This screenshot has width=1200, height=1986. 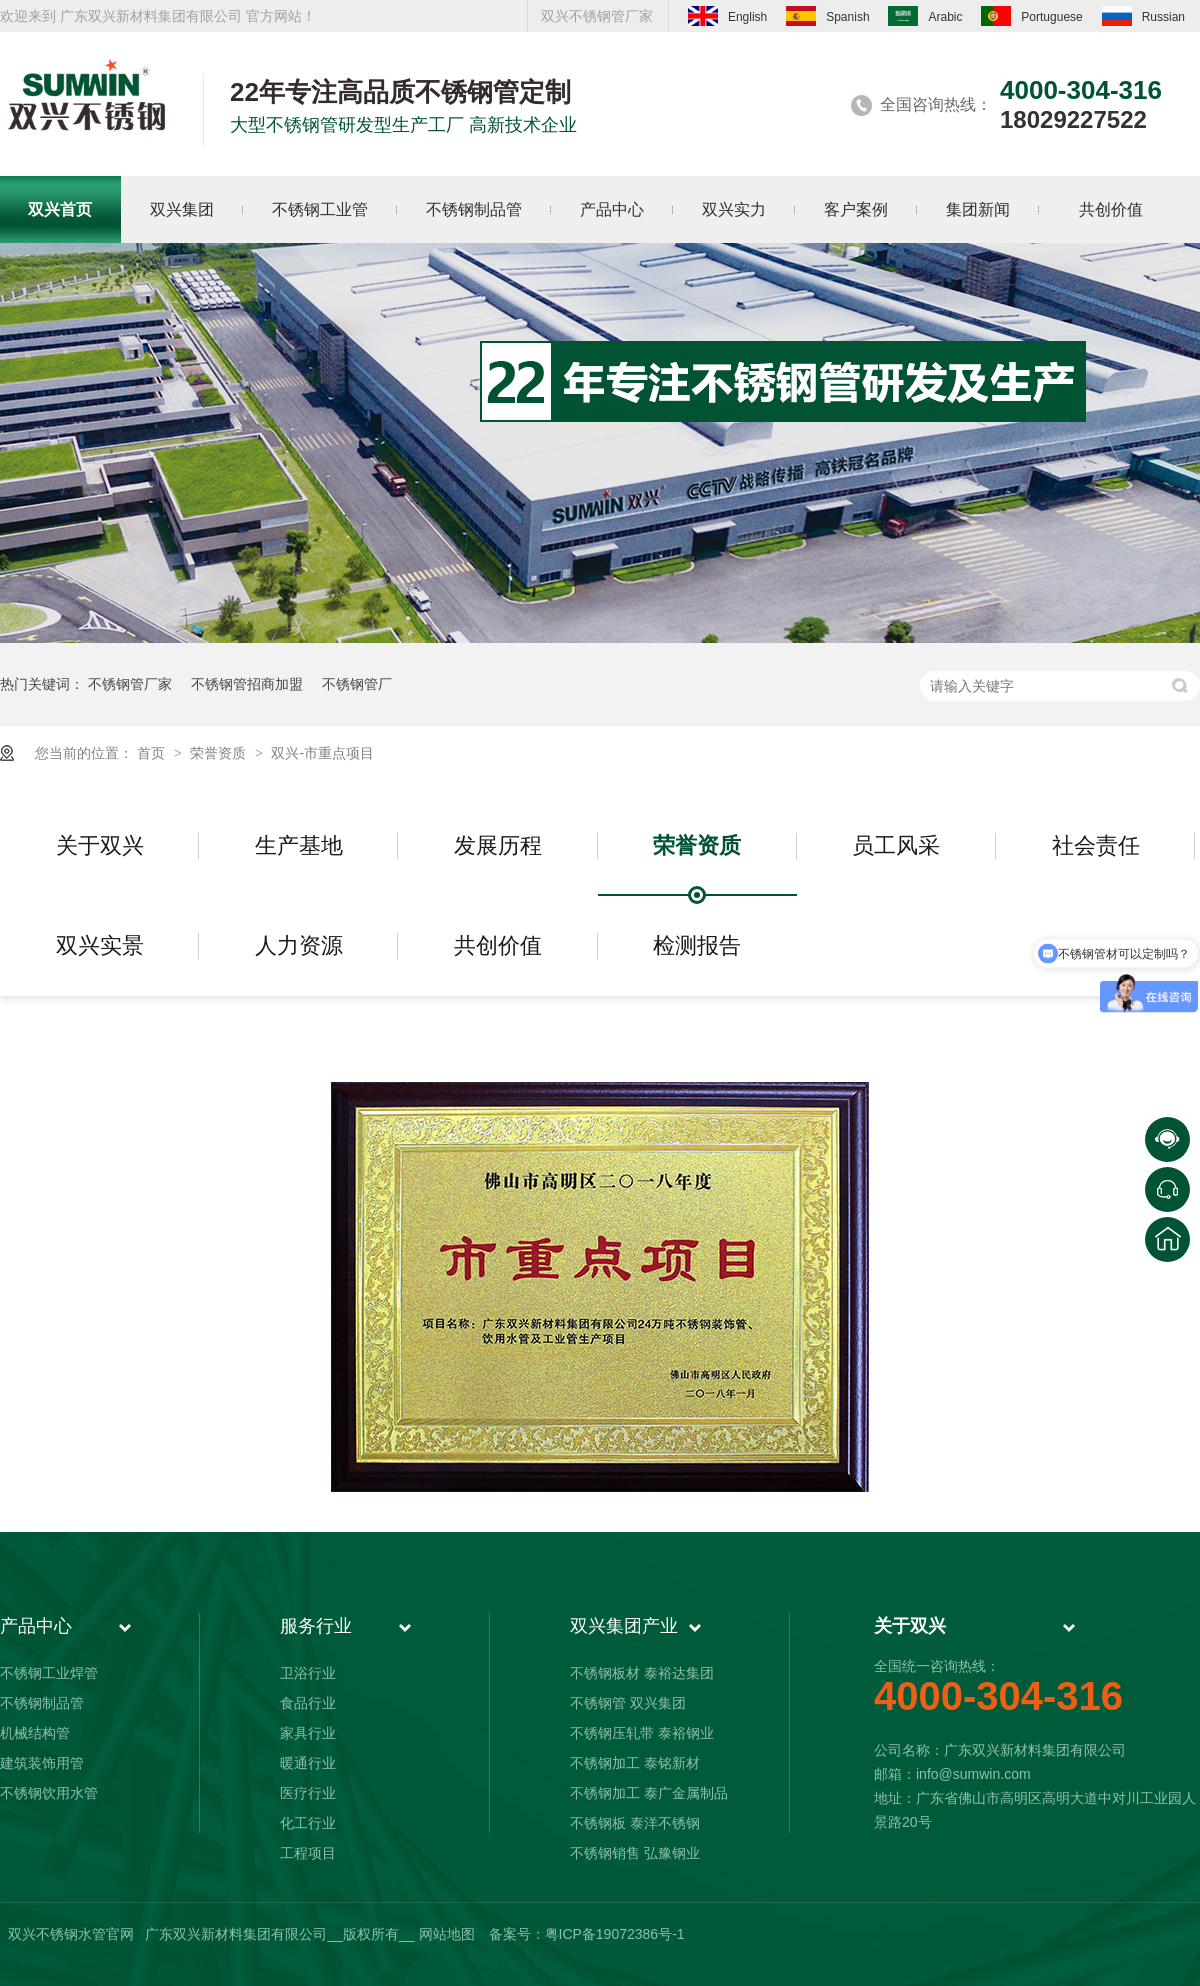 I want to click on Spanish, so click(x=827, y=16).